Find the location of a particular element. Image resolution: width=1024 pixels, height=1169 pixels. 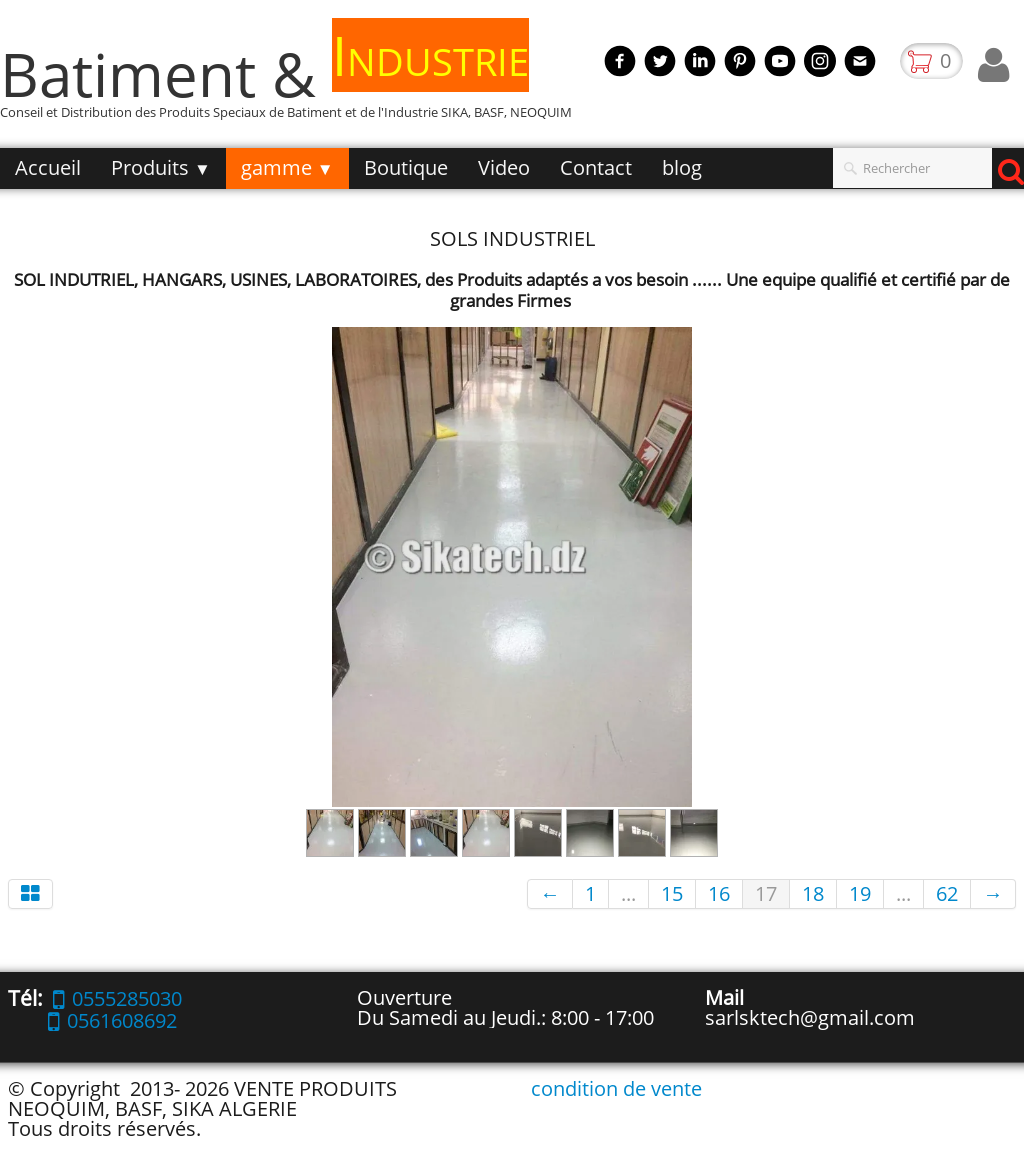

[logo] is located at coordinates (293, 83).